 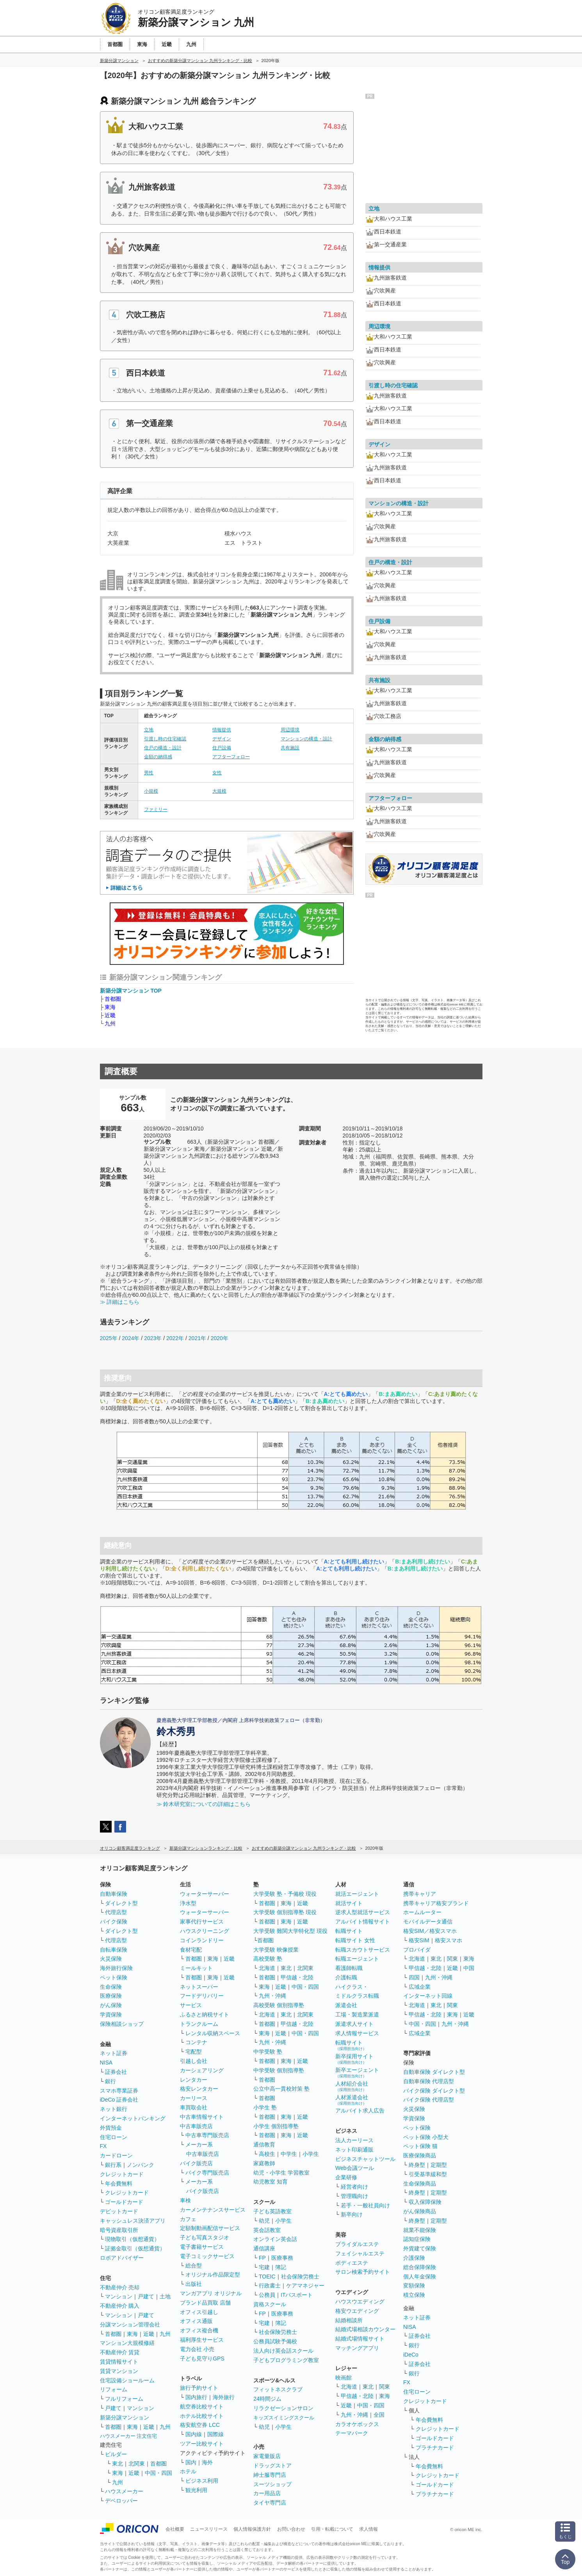 I want to click on 就業不能保険, so click(x=419, y=2230).